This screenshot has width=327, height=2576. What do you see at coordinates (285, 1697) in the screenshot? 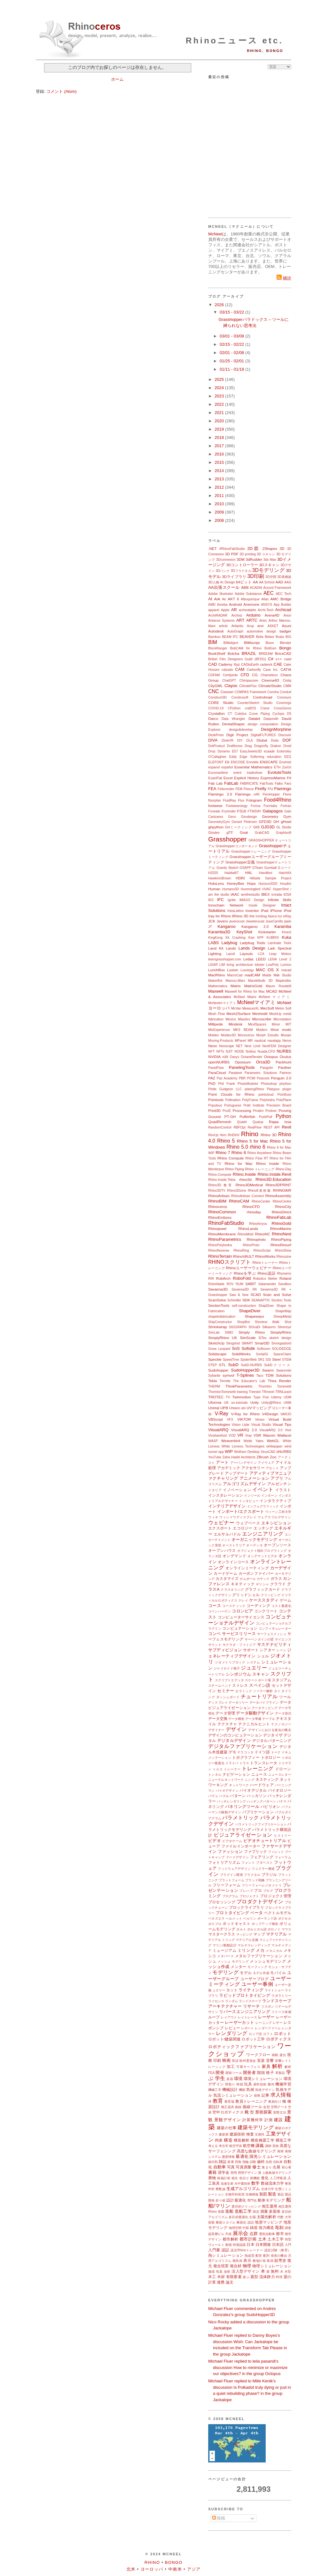
I see `ツール` at bounding box center [285, 1697].